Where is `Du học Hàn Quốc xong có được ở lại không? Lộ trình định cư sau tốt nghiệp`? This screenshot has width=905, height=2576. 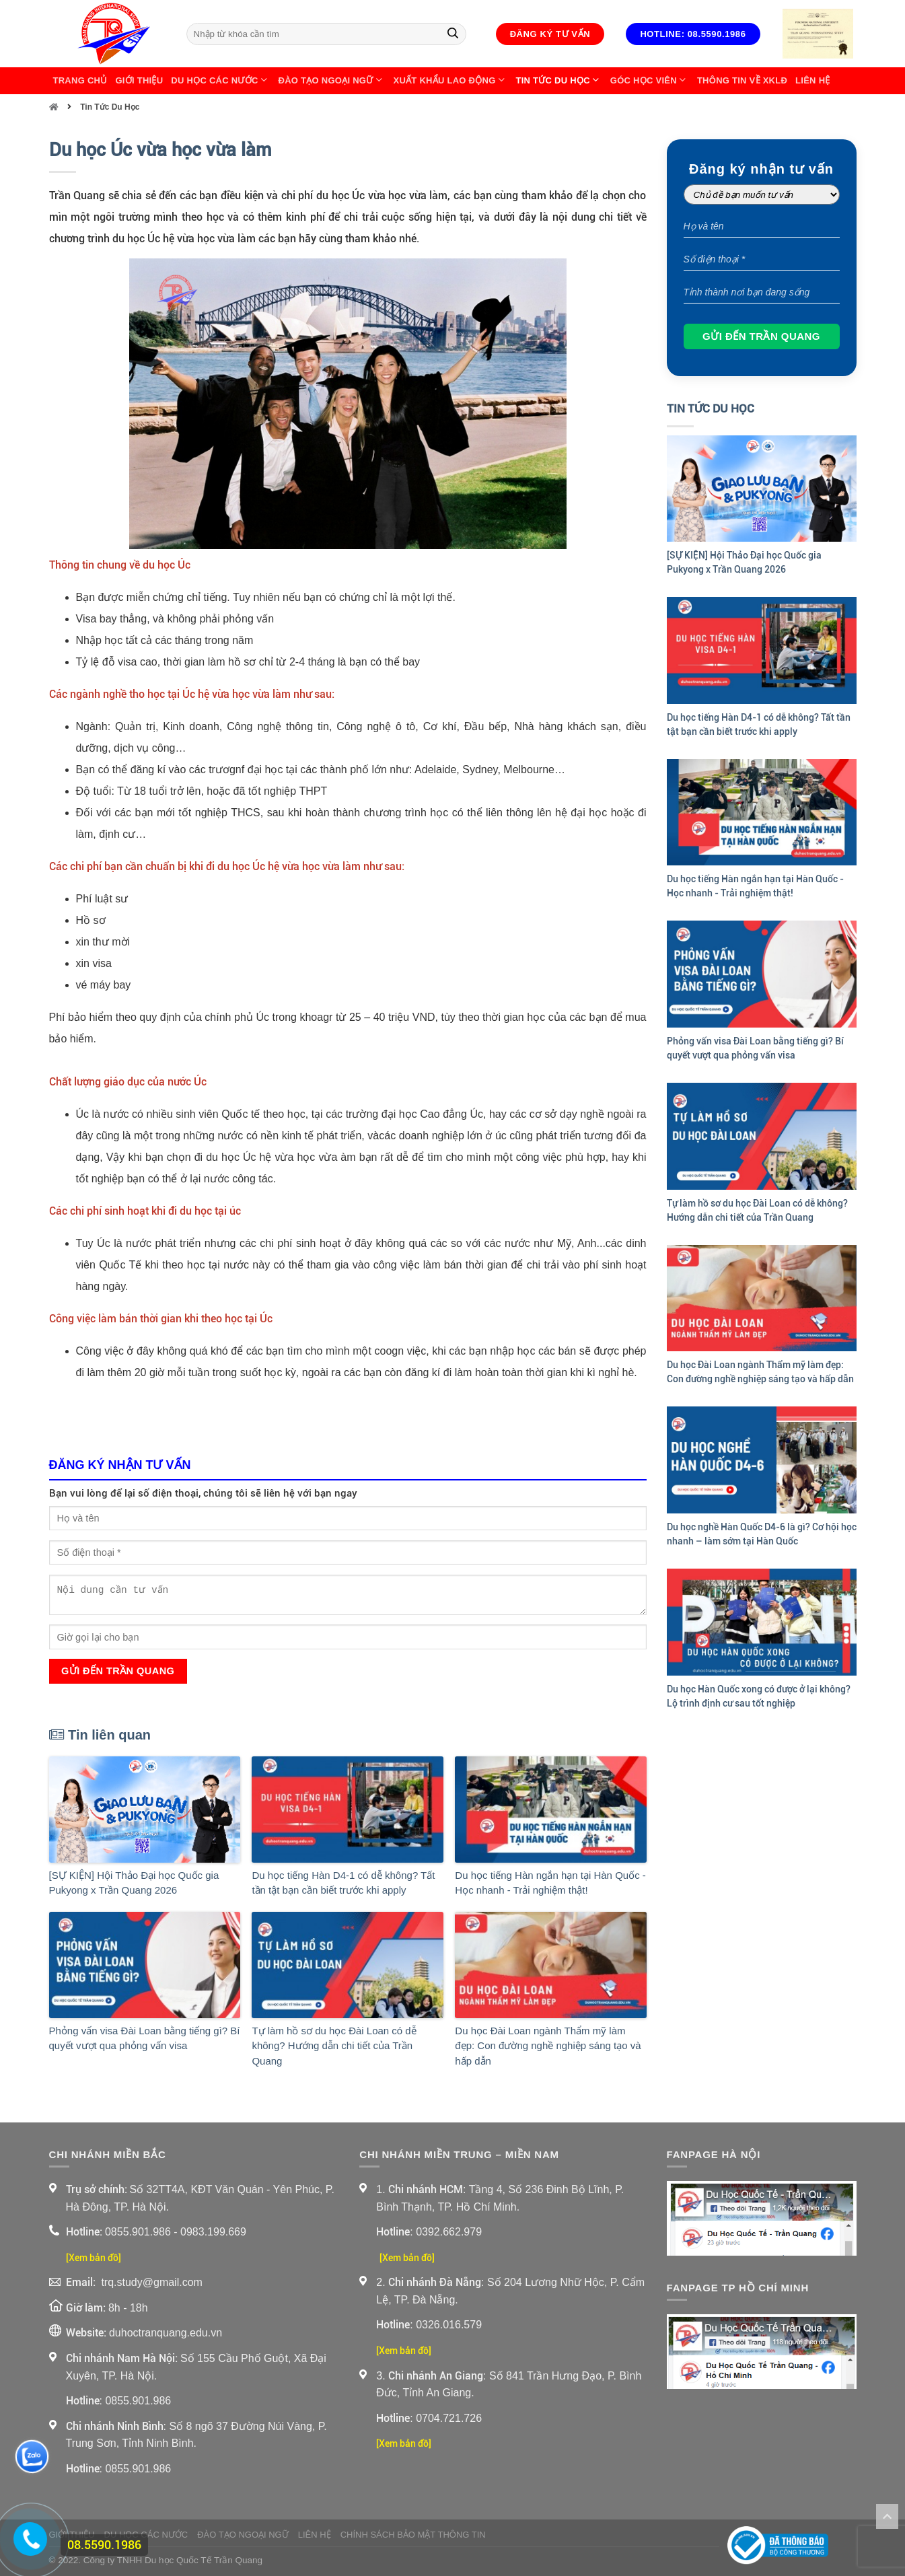
Du học Hàn Quốc xong có được ở lại không? Lộ trình định cư sau tốt nghiệp is located at coordinates (758, 1696).